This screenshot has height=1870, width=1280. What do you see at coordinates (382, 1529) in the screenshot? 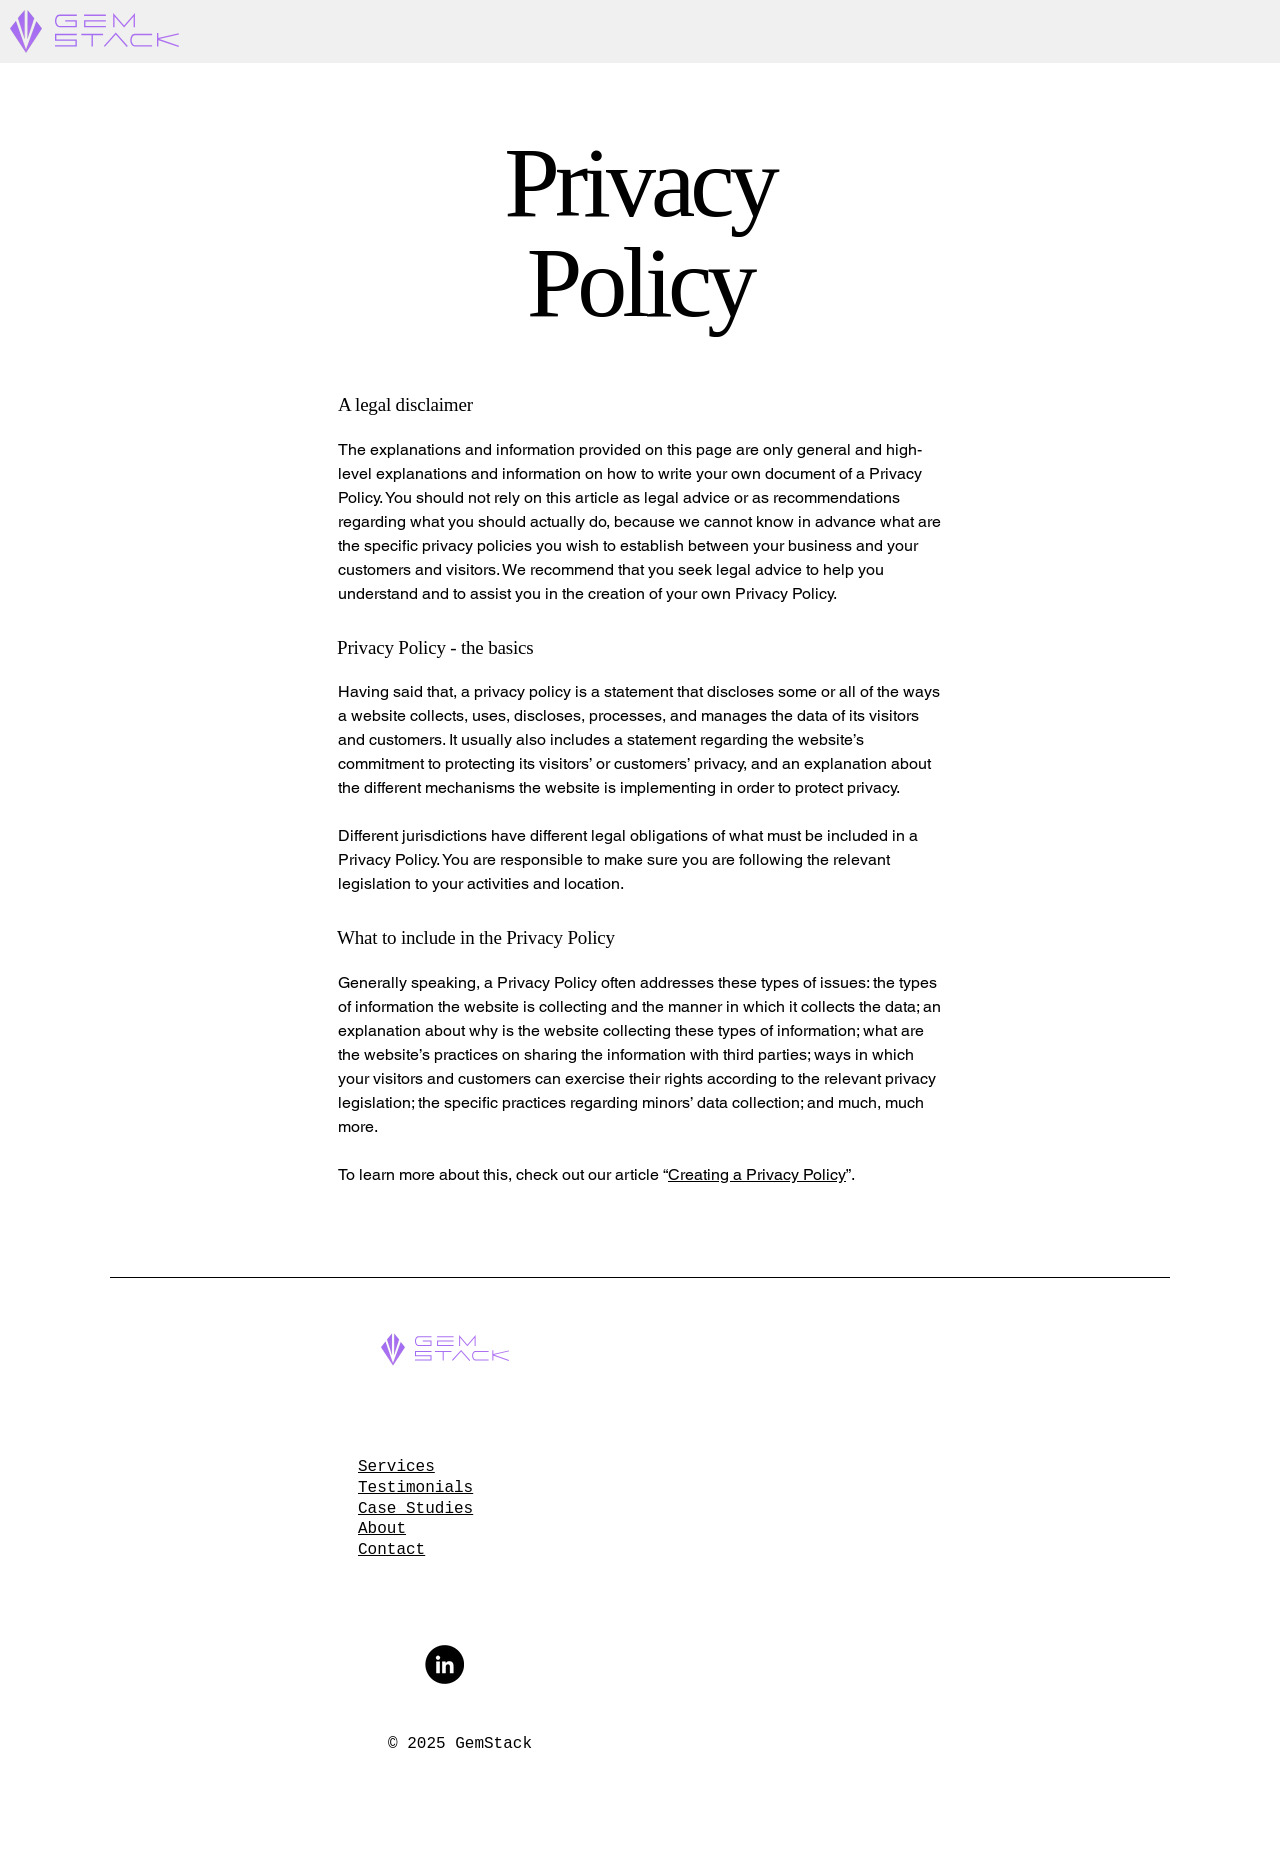
I see `About` at bounding box center [382, 1529].